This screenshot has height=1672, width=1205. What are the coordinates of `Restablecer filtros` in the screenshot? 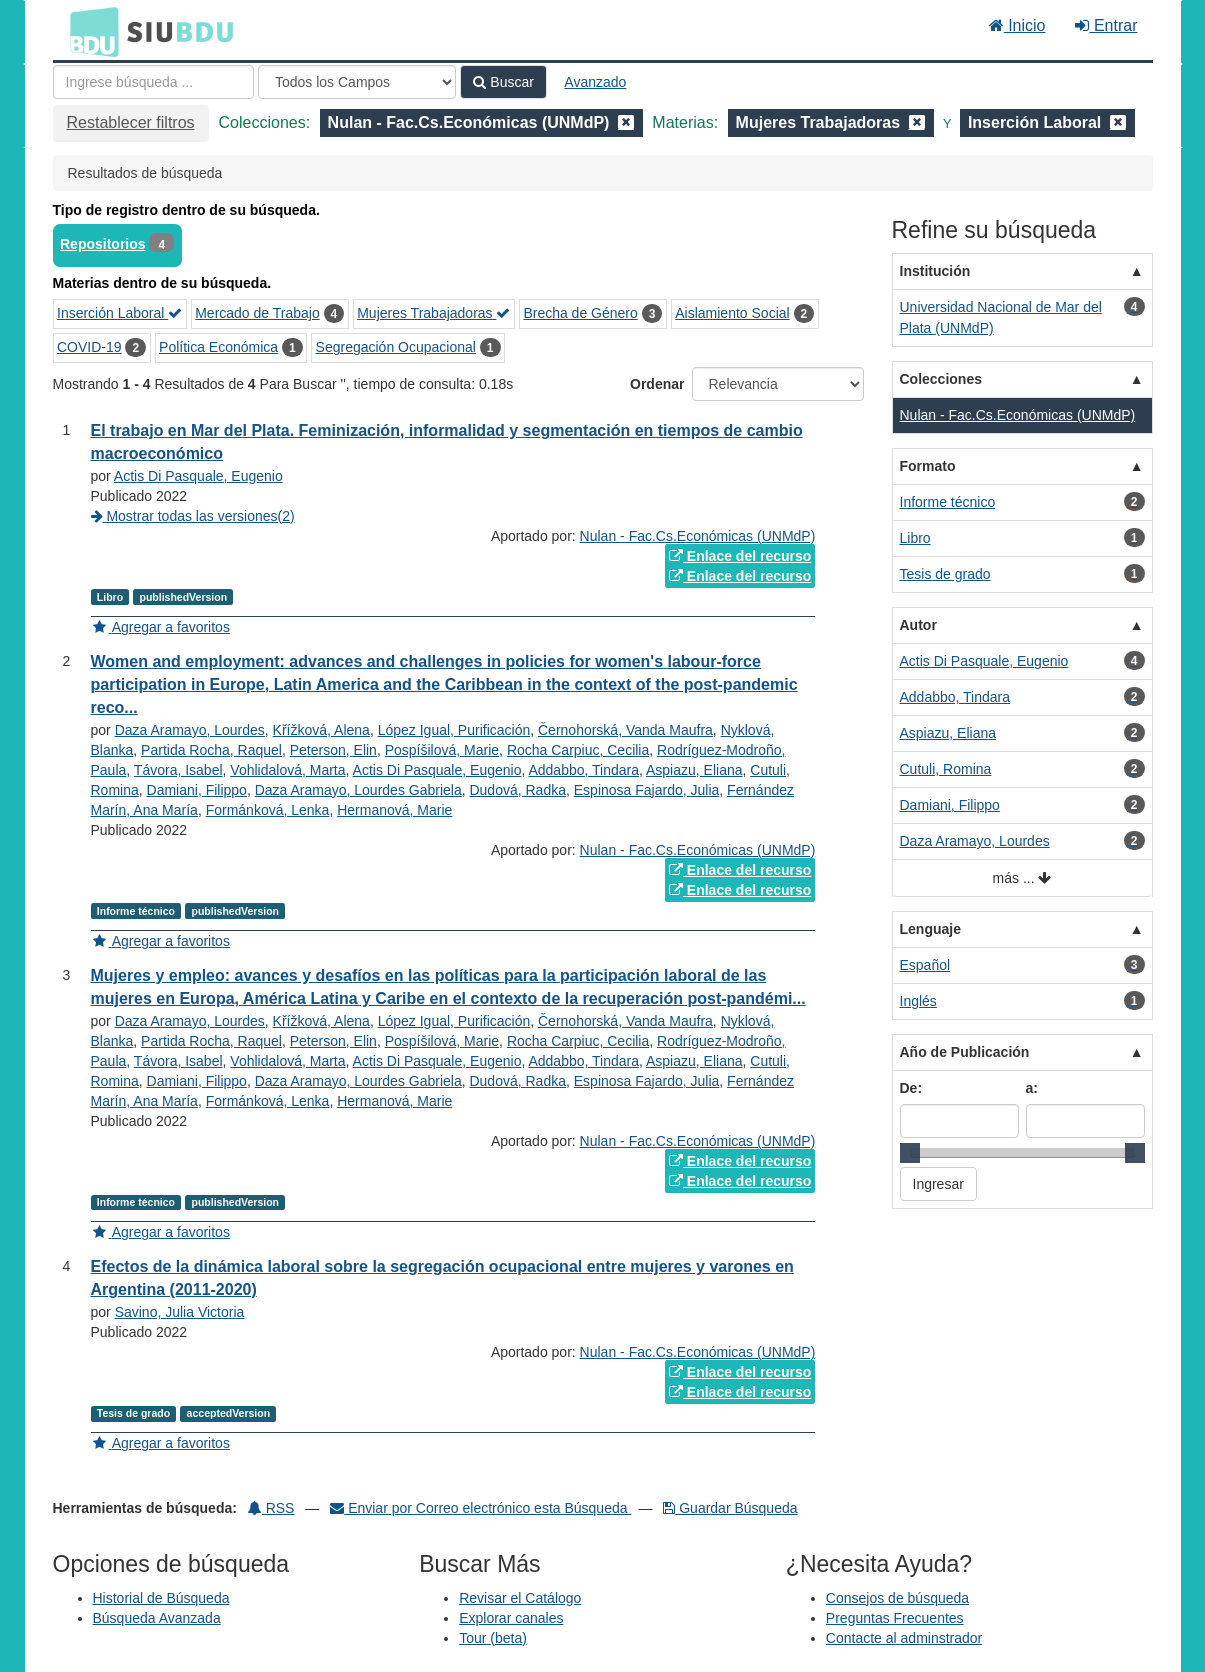 It's located at (131, 122).